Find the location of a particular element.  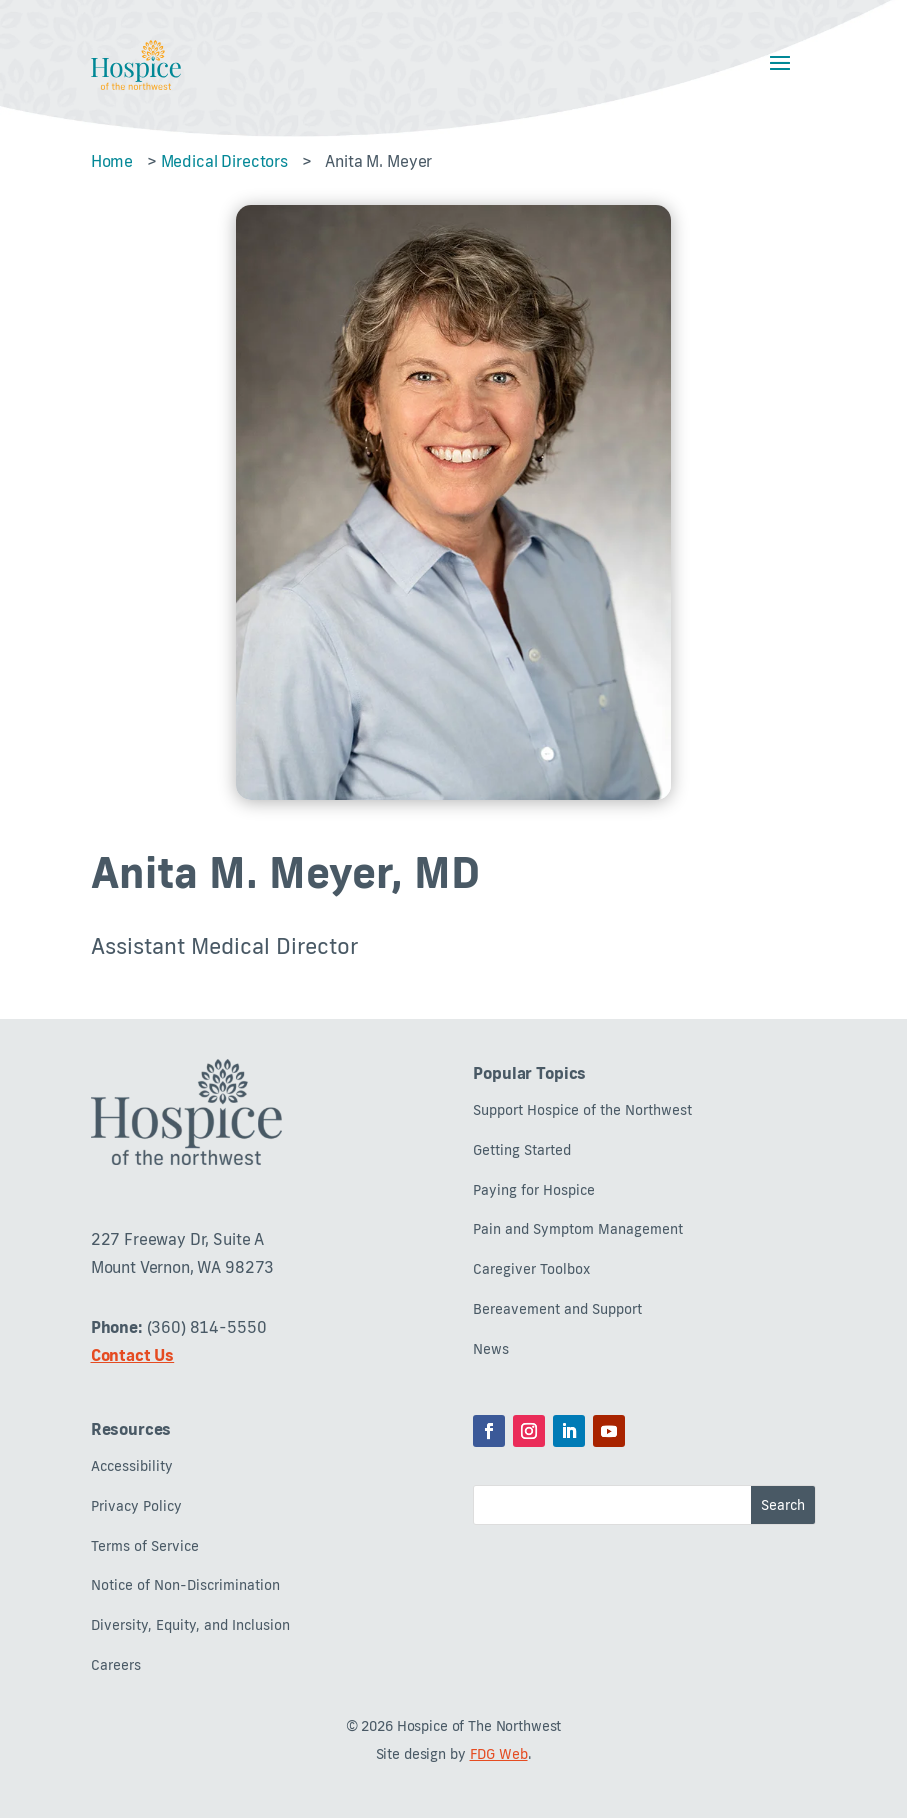

Pain and Symptom Management is located at coordinates (578, 1229).